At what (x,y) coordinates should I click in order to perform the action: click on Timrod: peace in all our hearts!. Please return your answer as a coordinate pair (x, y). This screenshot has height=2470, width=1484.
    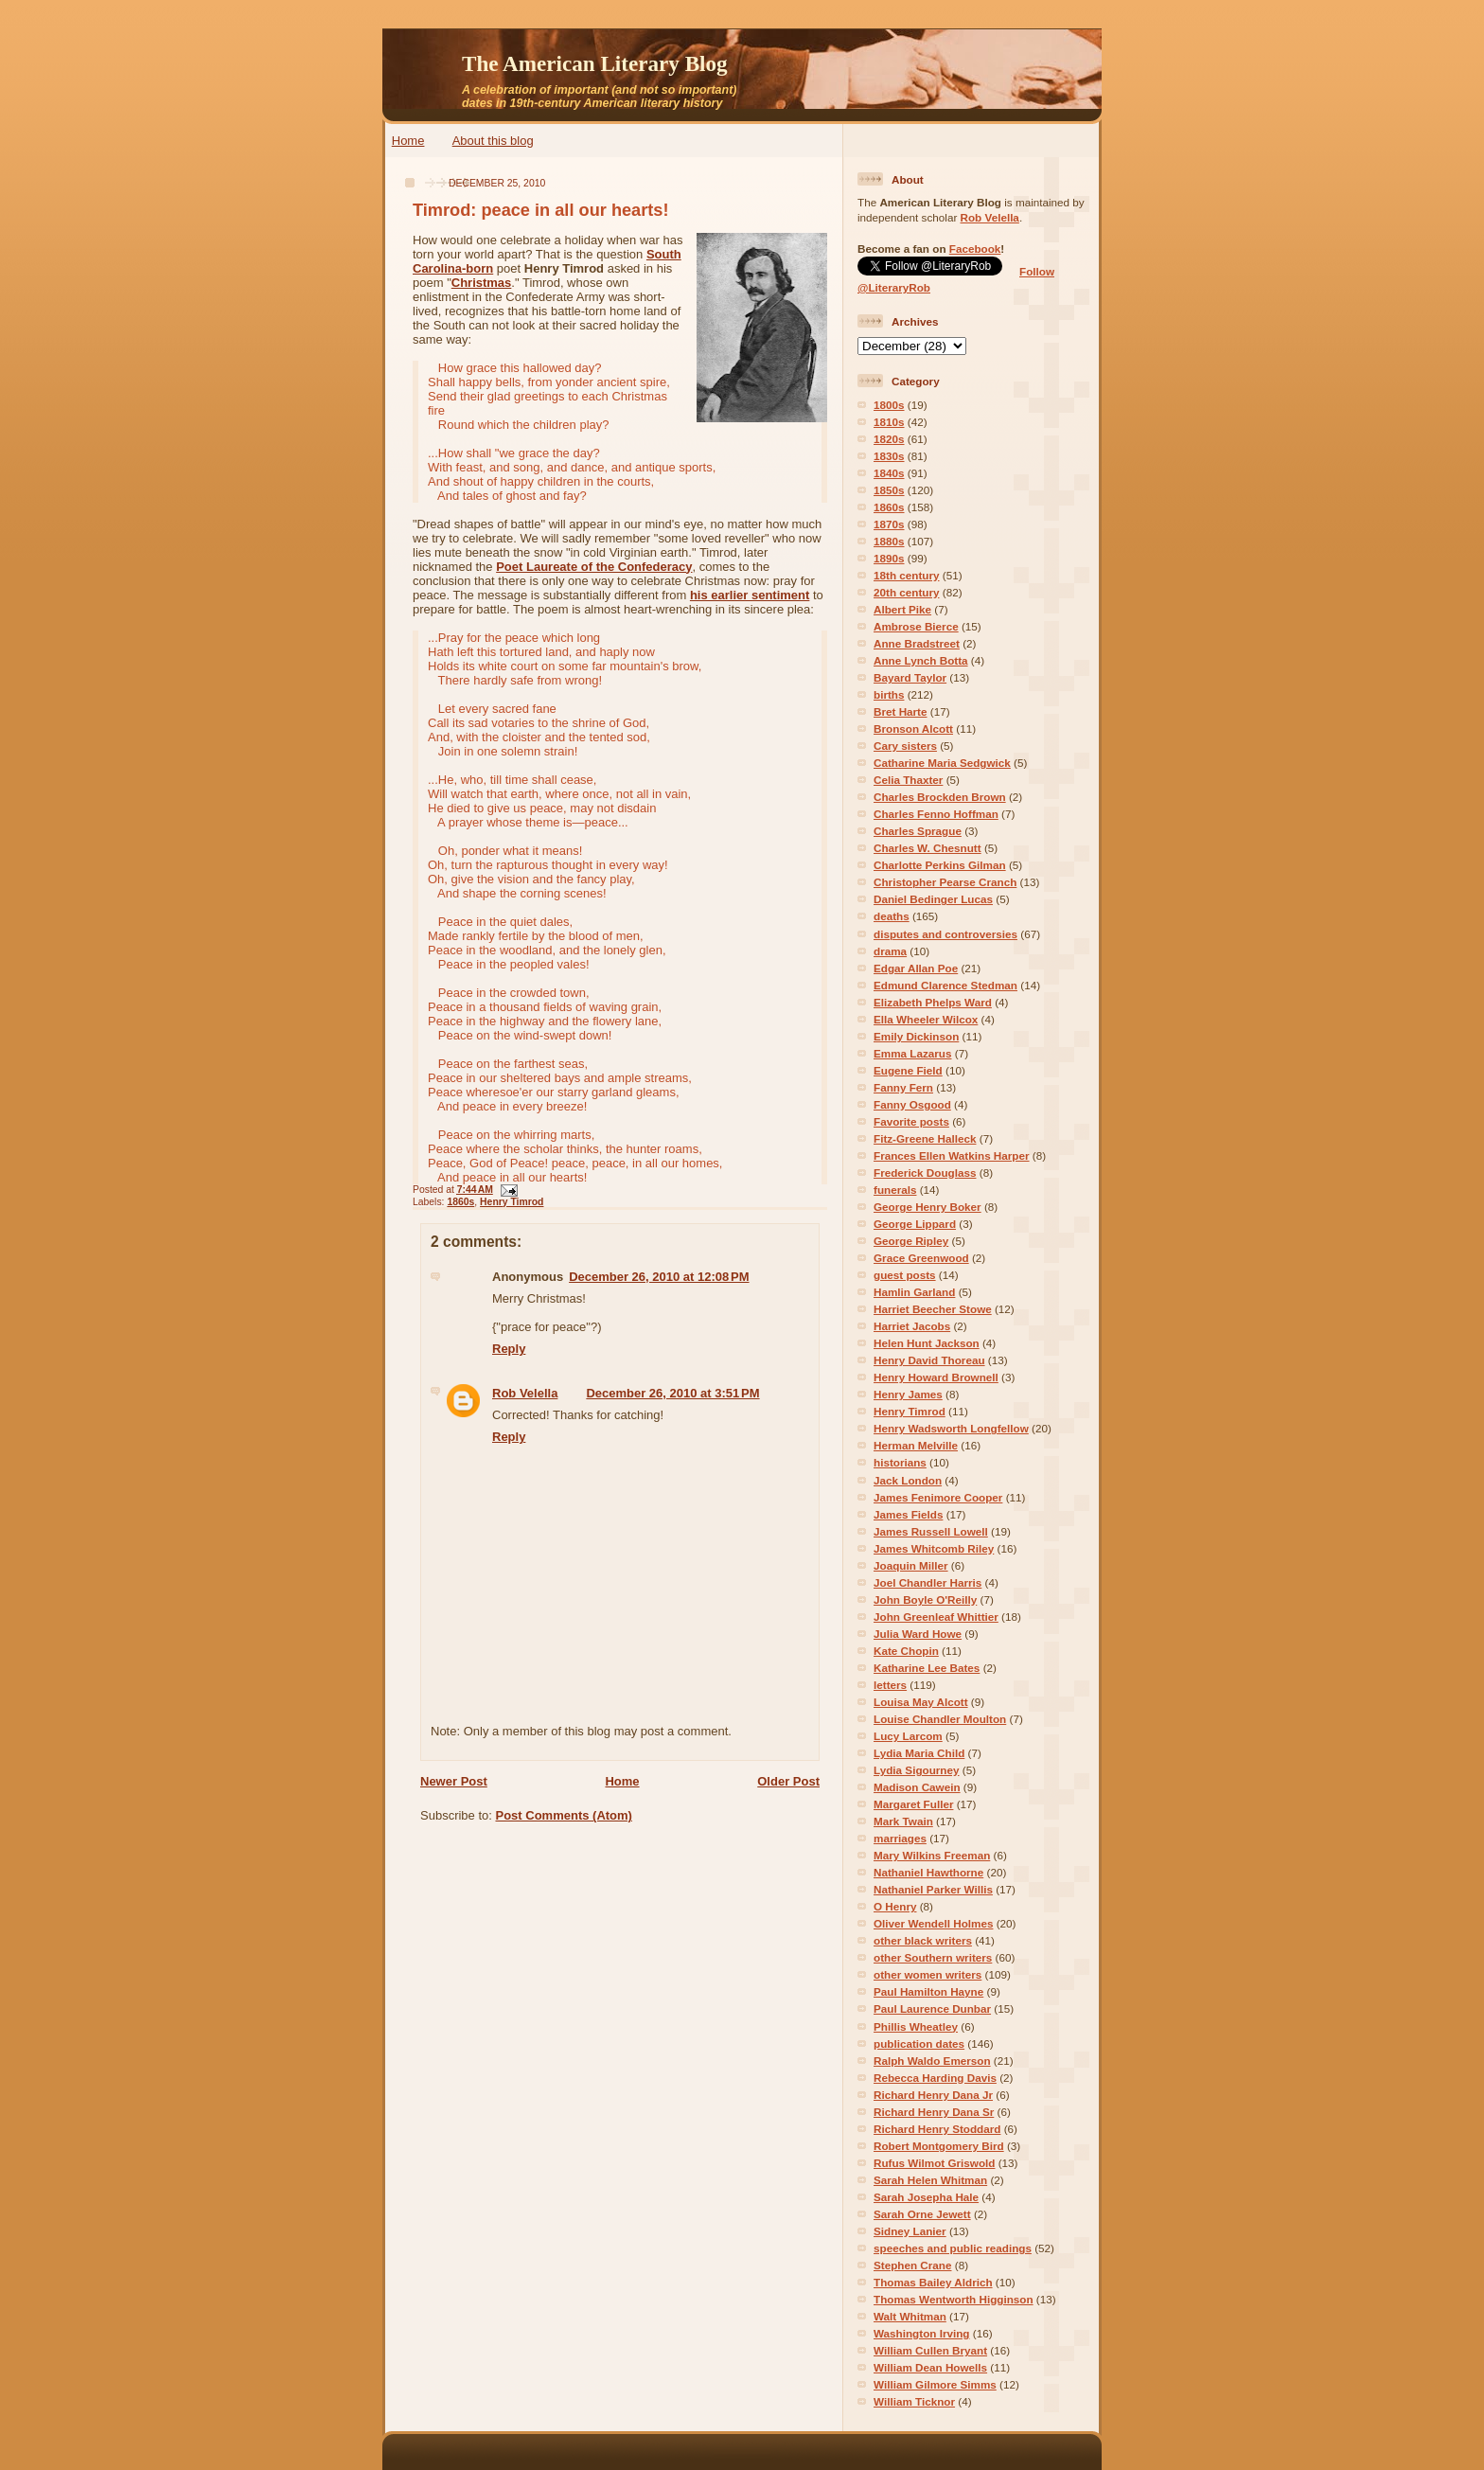
    Looking at the image, I should click on (541, 210).